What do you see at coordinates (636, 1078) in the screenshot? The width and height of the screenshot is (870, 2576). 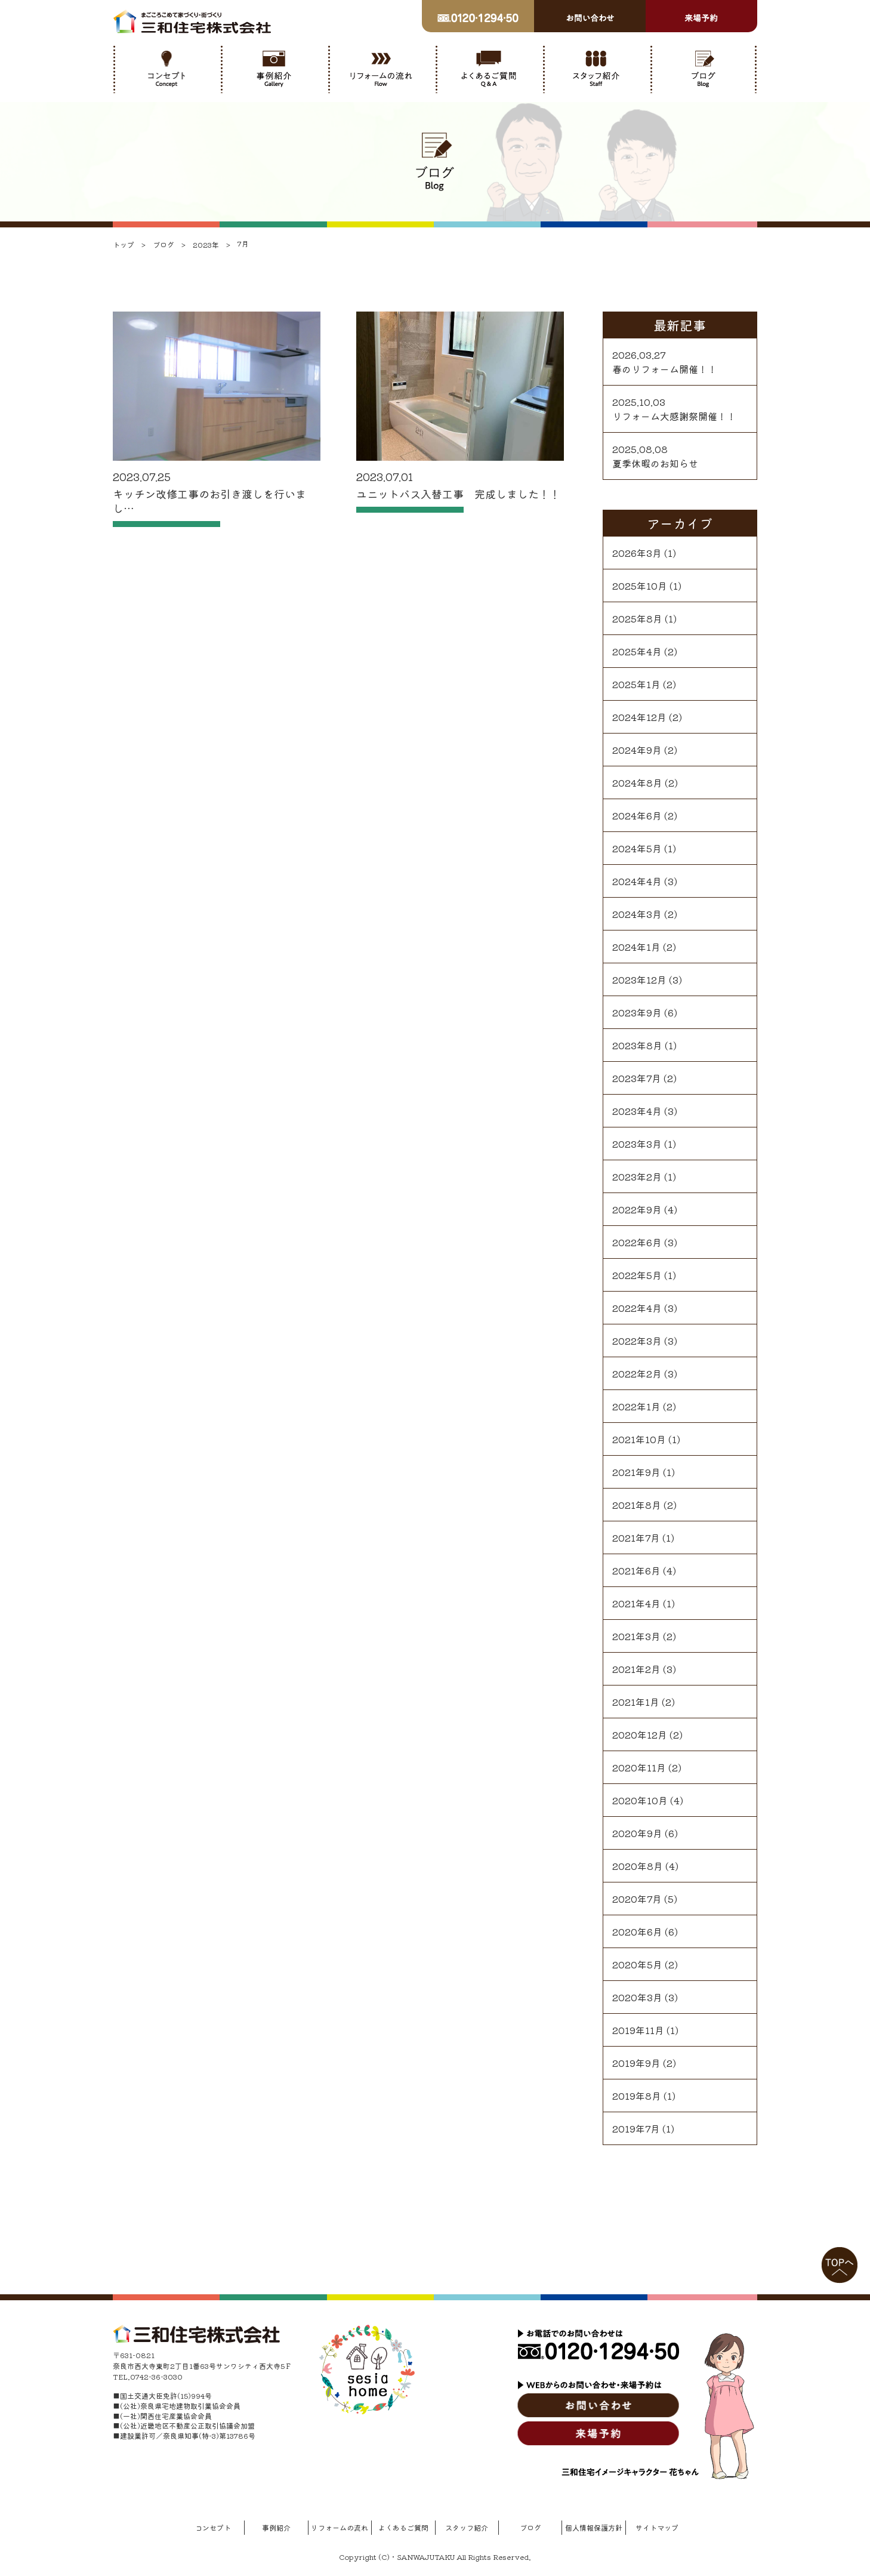 I see `2023年7月` at bounding box center [636, 1078].